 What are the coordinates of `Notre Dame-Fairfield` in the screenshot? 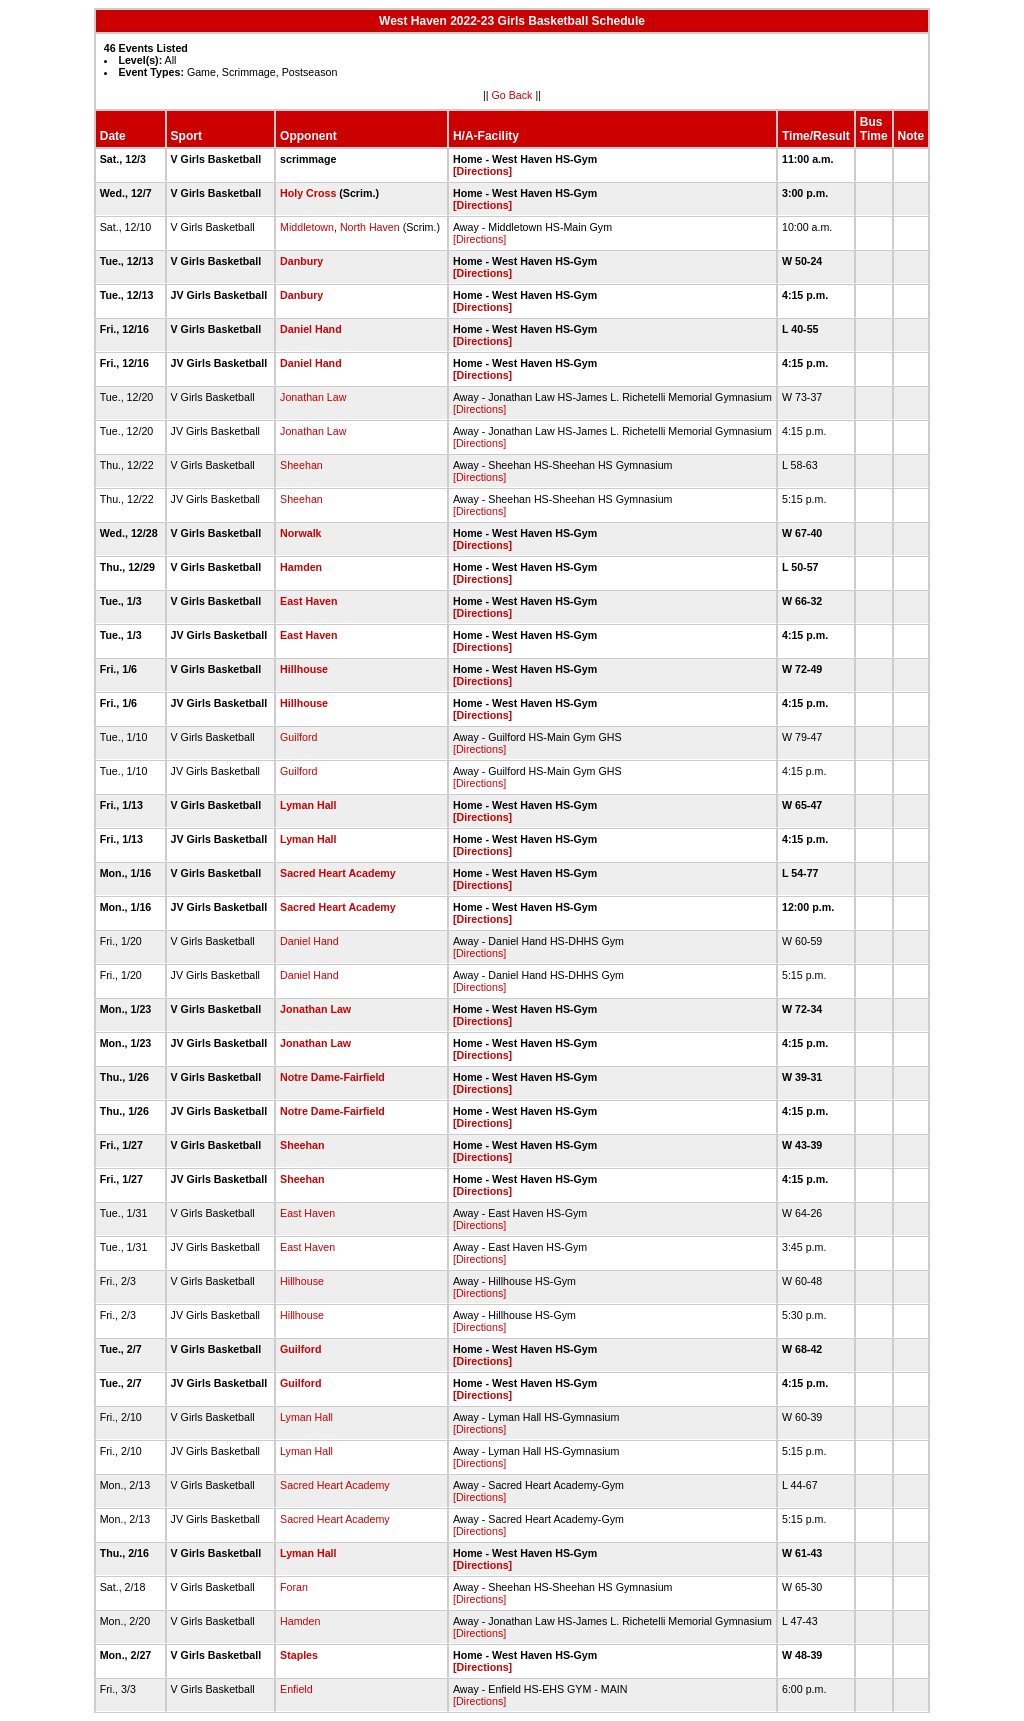 It's located at (332, 1077).